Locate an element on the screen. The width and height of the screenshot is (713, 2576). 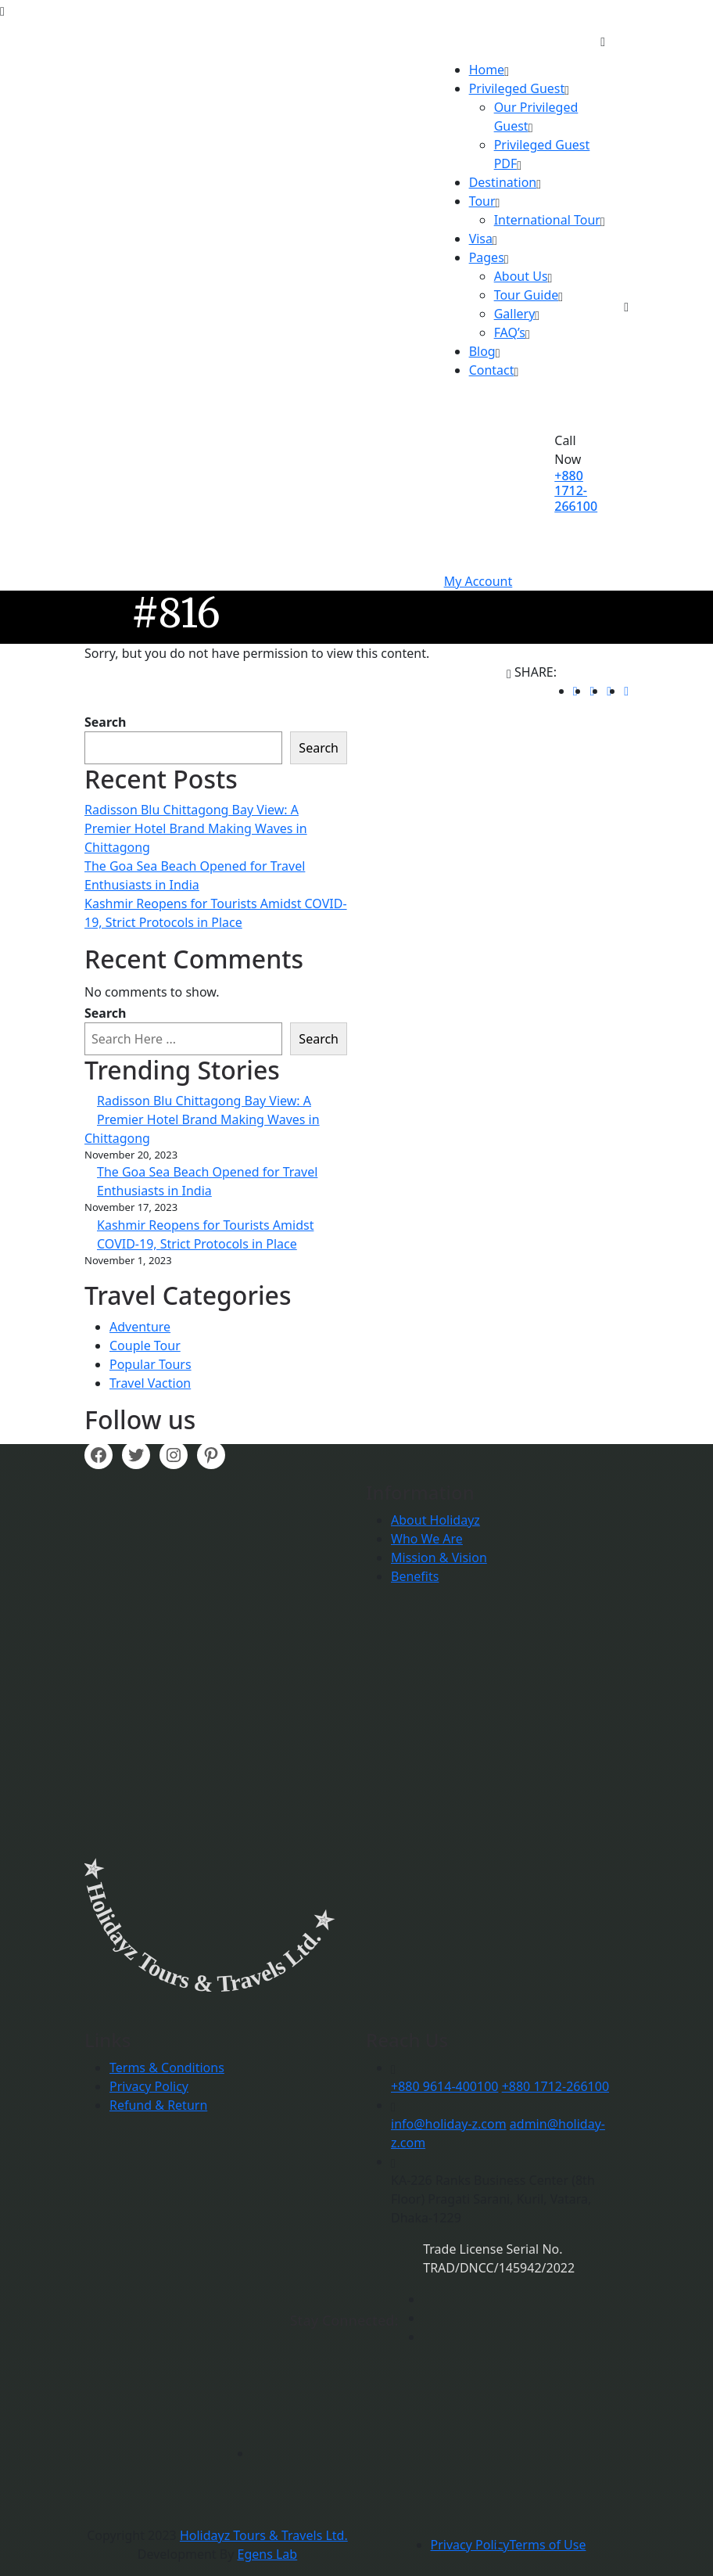
Destination is located at coordinates (503, 182).